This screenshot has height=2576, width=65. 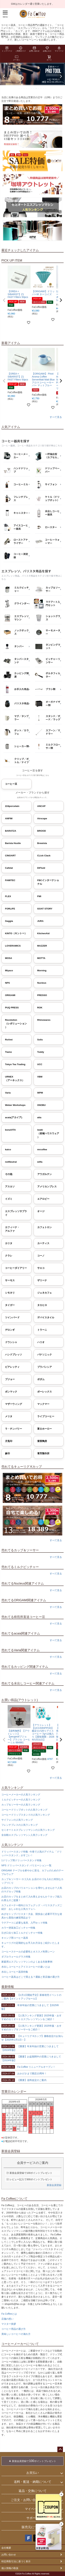 What do you see at coordinates (7, 2318) in the screenshot?
I see `店舗の想い` at bounding box center [7, 2318].